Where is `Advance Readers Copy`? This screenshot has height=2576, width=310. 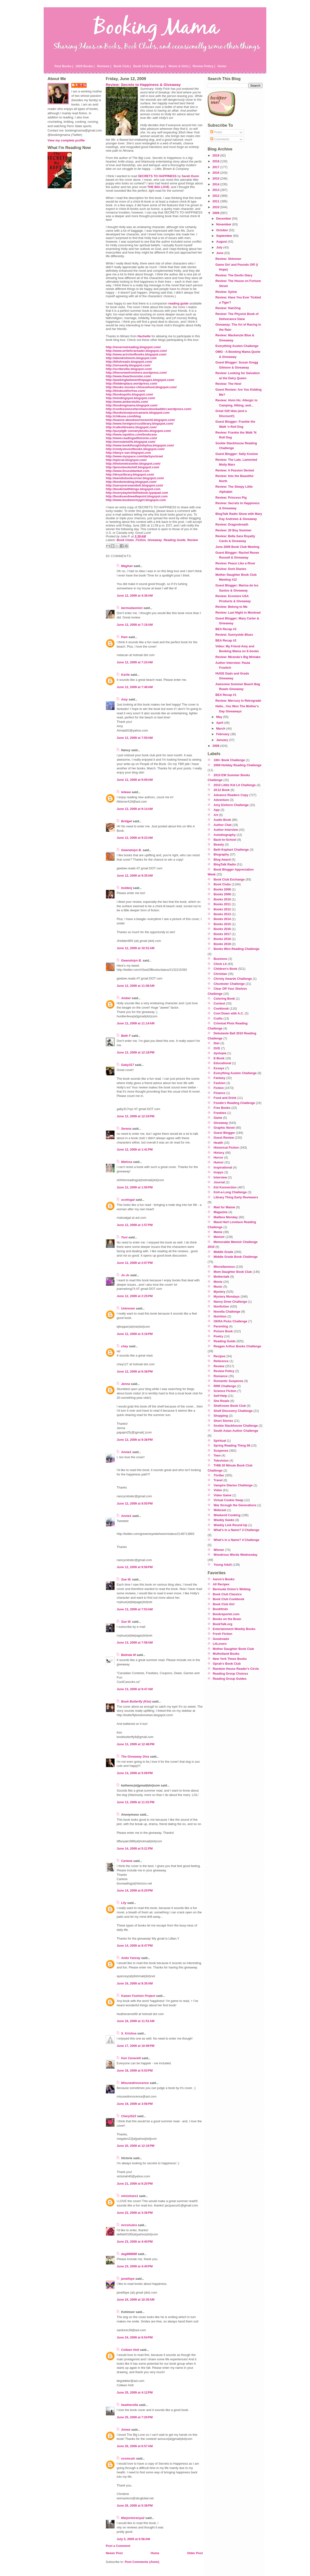 Advance Readers Copy is located at coordinates (231, 795).